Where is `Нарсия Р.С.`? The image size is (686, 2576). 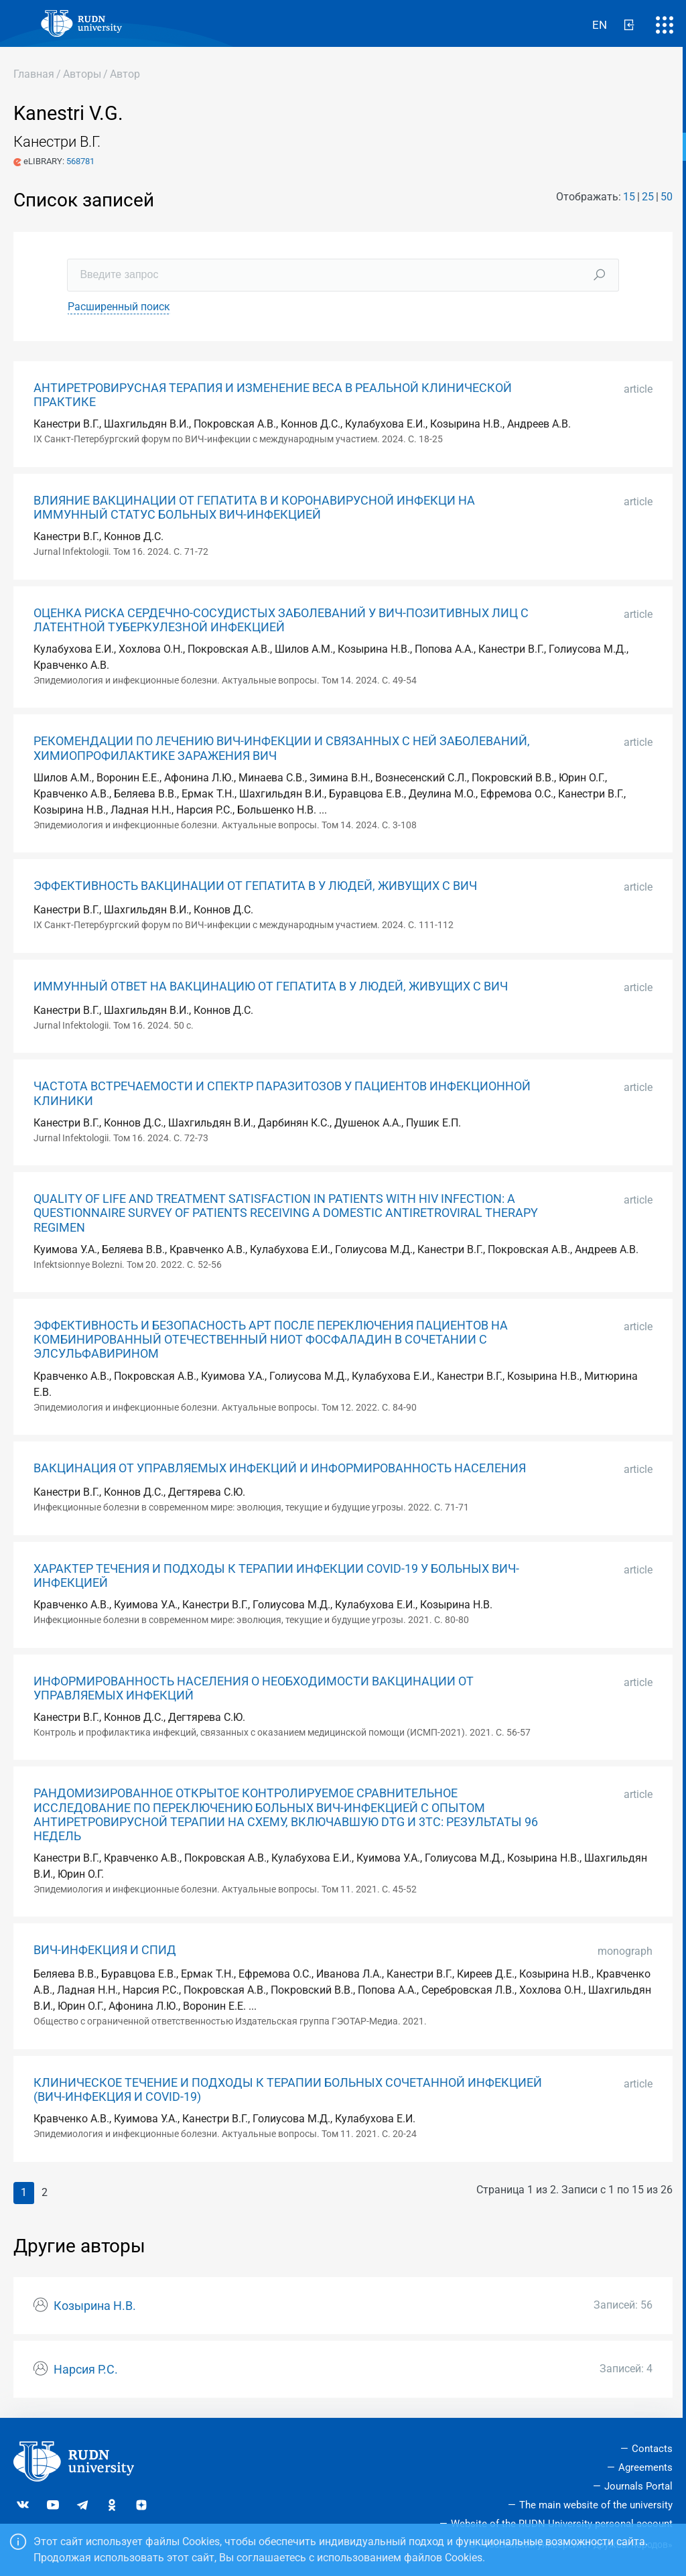 Нарсия Р.С. is located at coordinates (86, 2369).